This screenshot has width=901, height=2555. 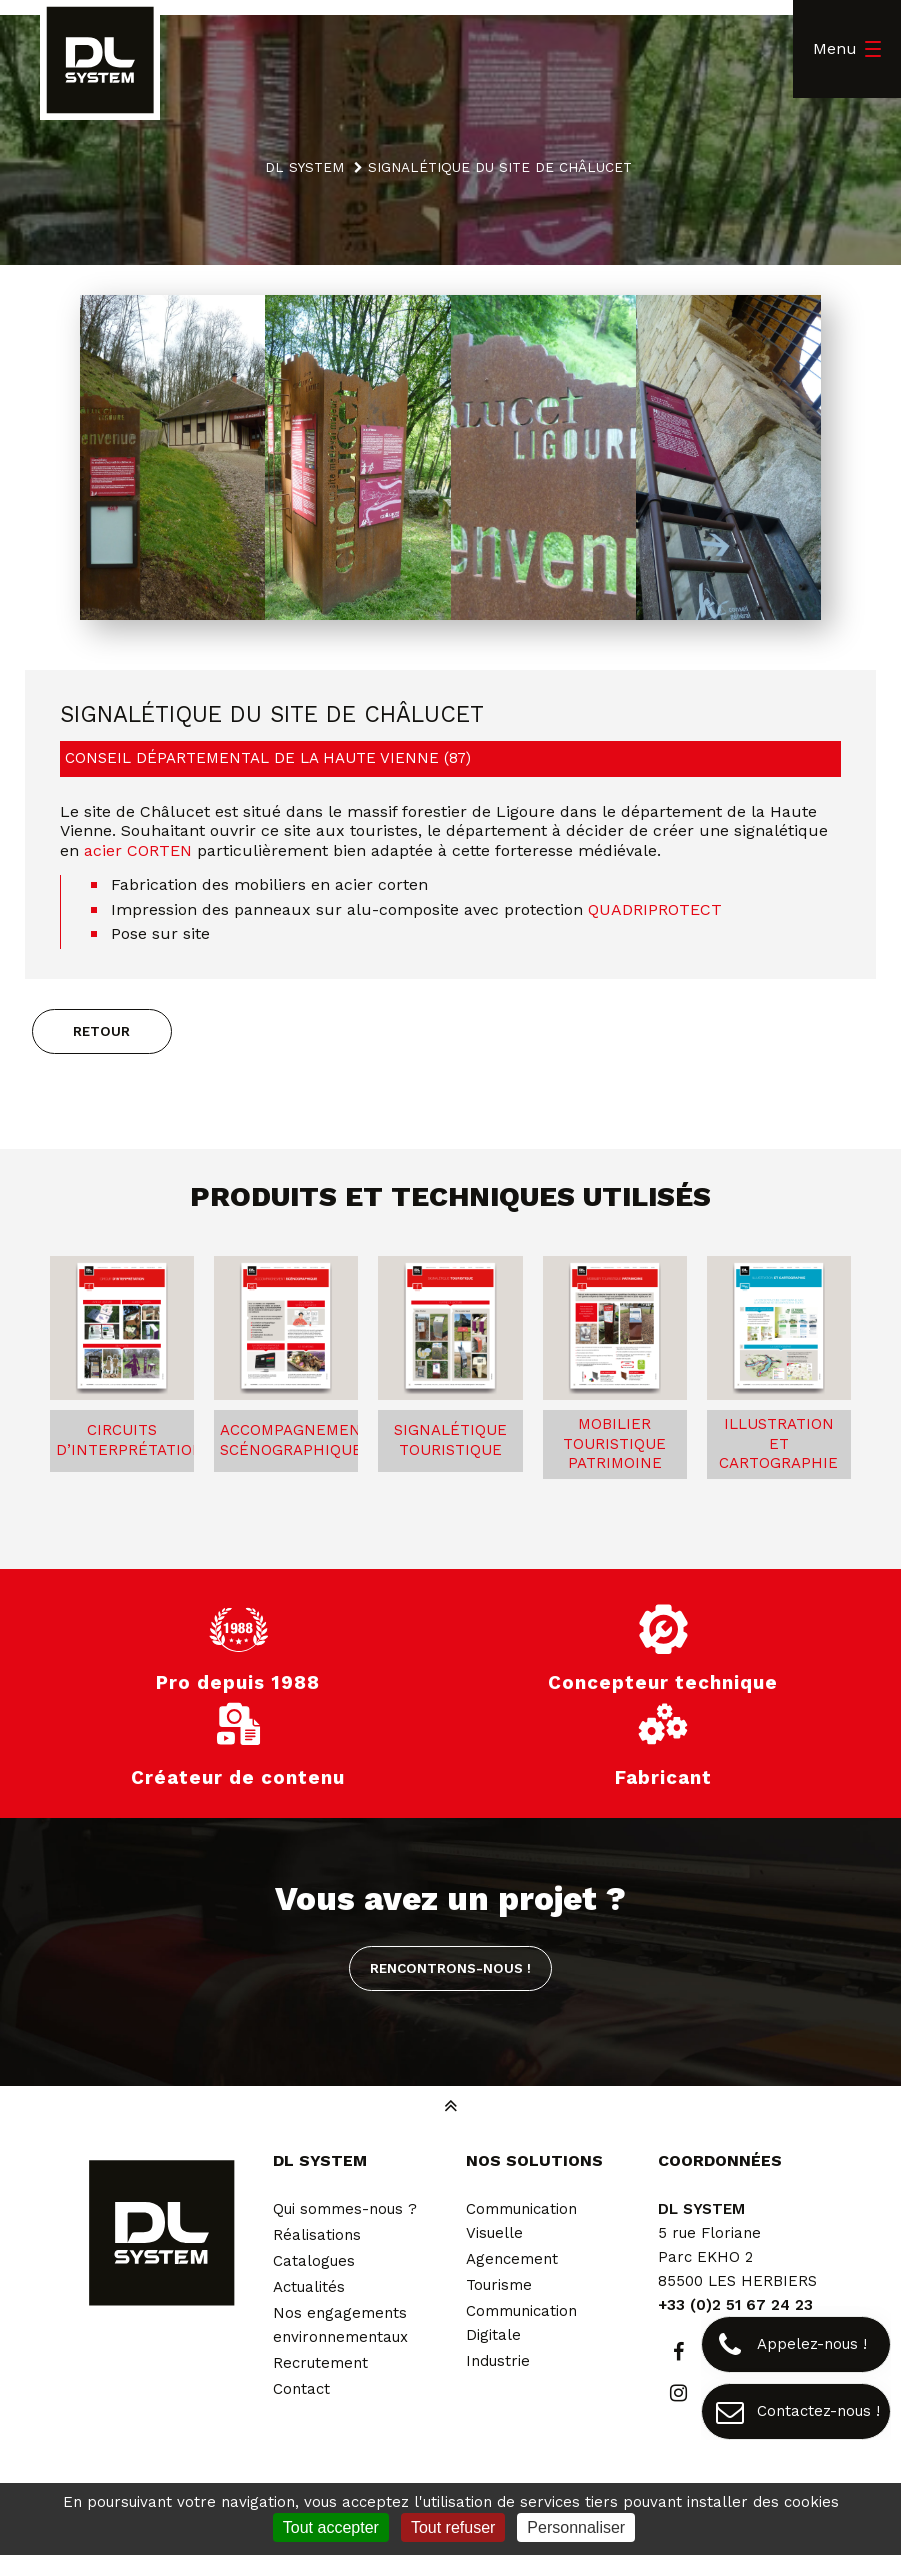 What do you see at coordinates (345, 2209) in the screenshot?
I see `Qui sommes-nous ?` at bounding box center [345, 2209].